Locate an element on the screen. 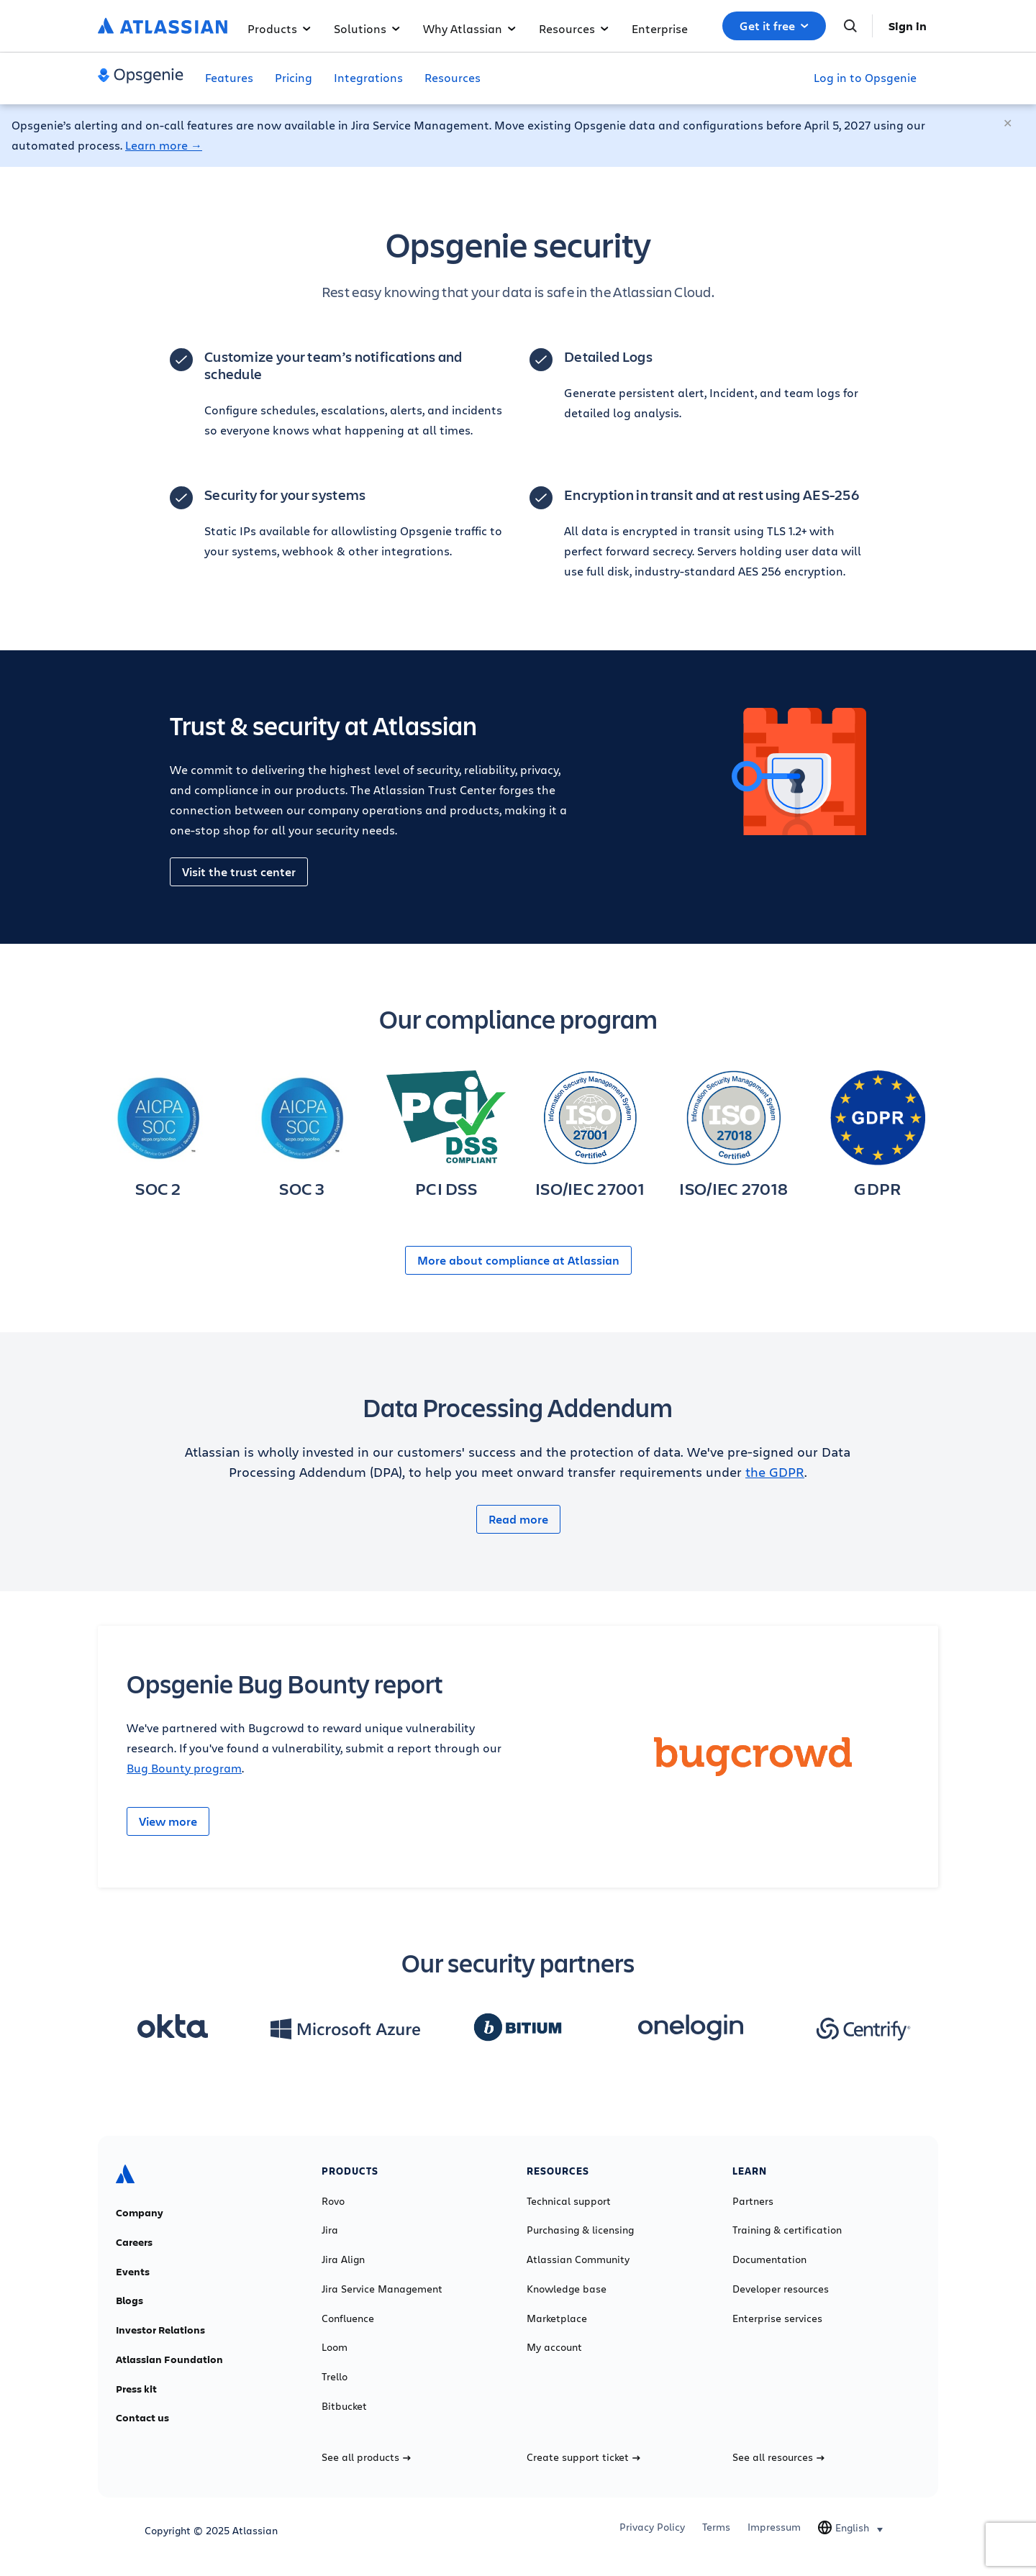 The width and height of the screenshot is (1036, 2576). Visit the trust center is located at coordinates (239, 872).